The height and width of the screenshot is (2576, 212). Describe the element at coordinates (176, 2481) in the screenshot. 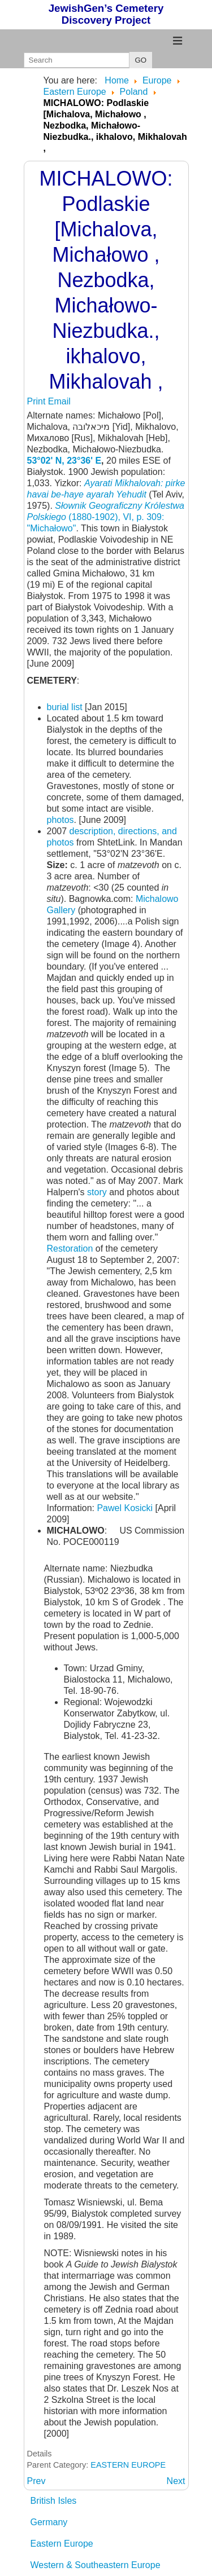

I see `[Next article: MICHALOWO: See Grodek]` at that location.